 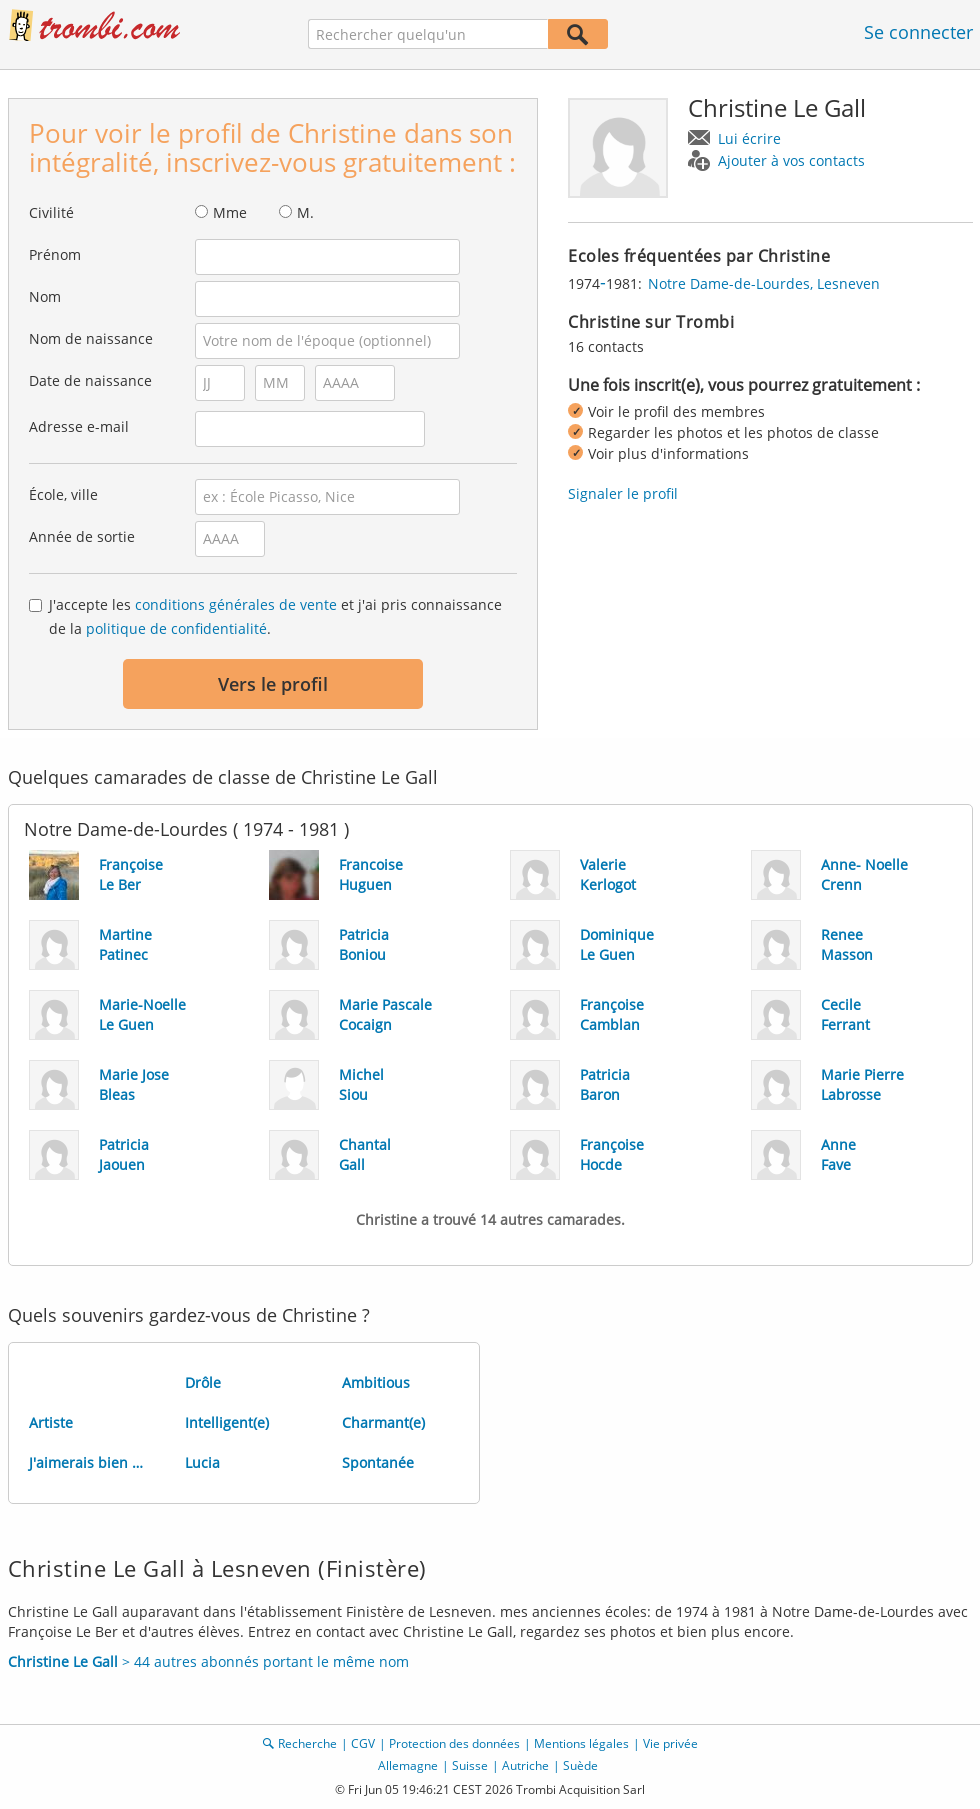 What do you see at coordinates (45, 296) in the screenshot?
I see `Nom` at bounding box center [45, 296].